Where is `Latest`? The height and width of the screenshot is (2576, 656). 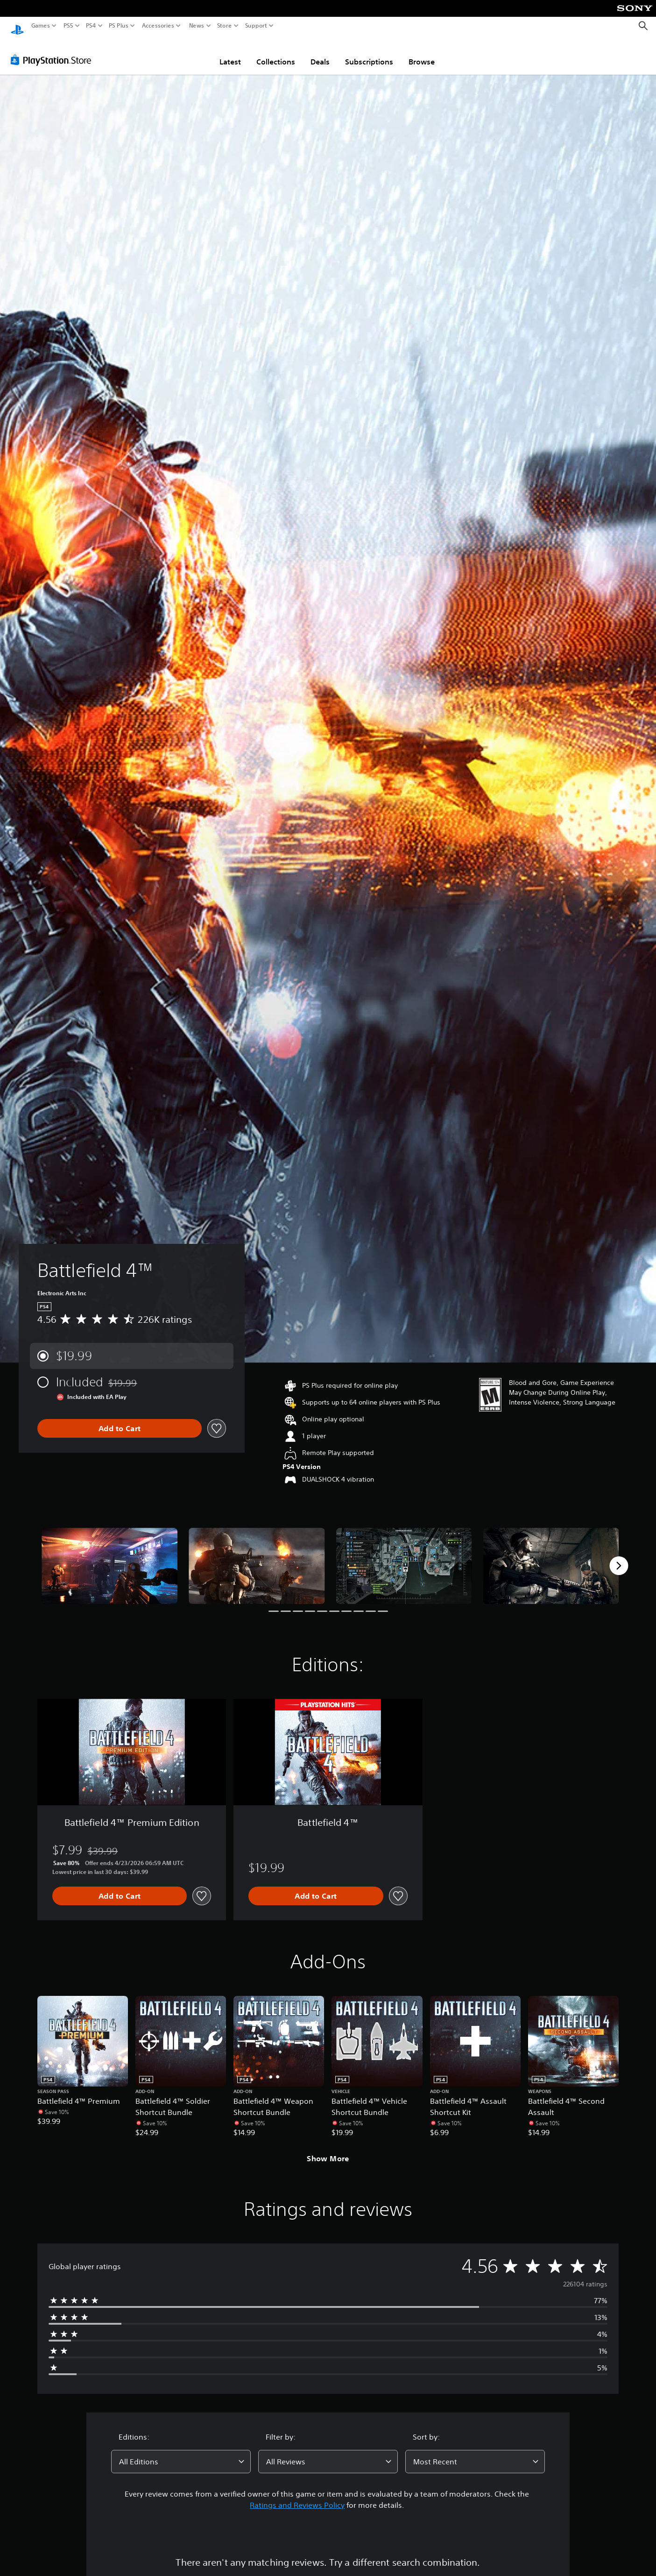 Latest is located at coordinates (230, 52).